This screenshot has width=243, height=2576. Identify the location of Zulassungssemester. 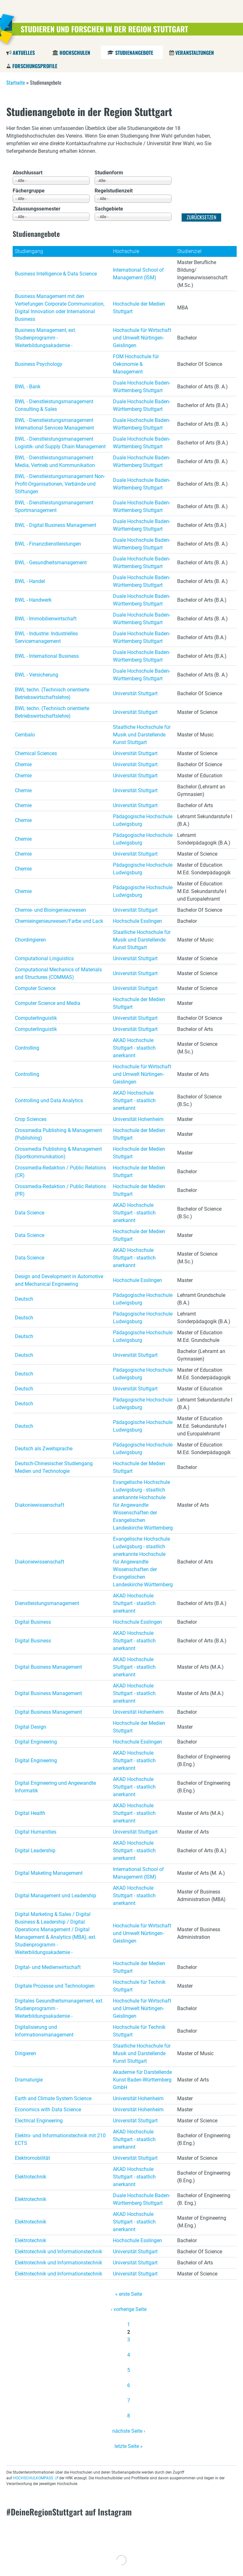
(36, 209).